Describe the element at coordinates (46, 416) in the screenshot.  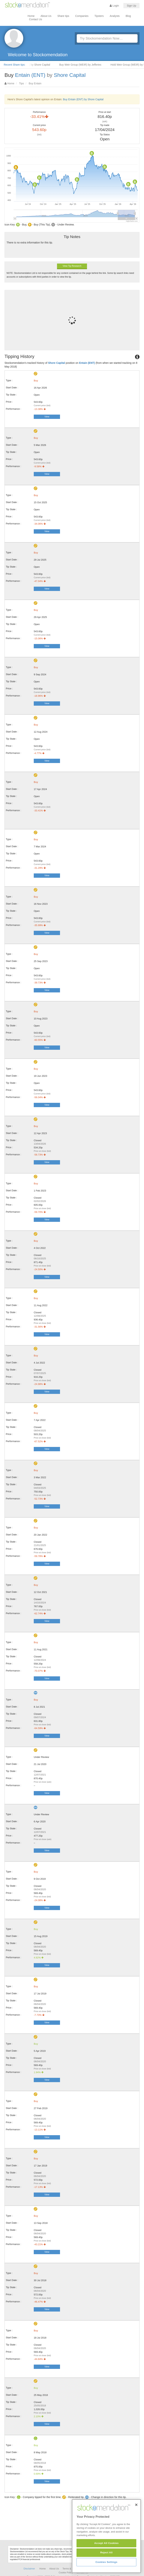
I see `View` at that location.